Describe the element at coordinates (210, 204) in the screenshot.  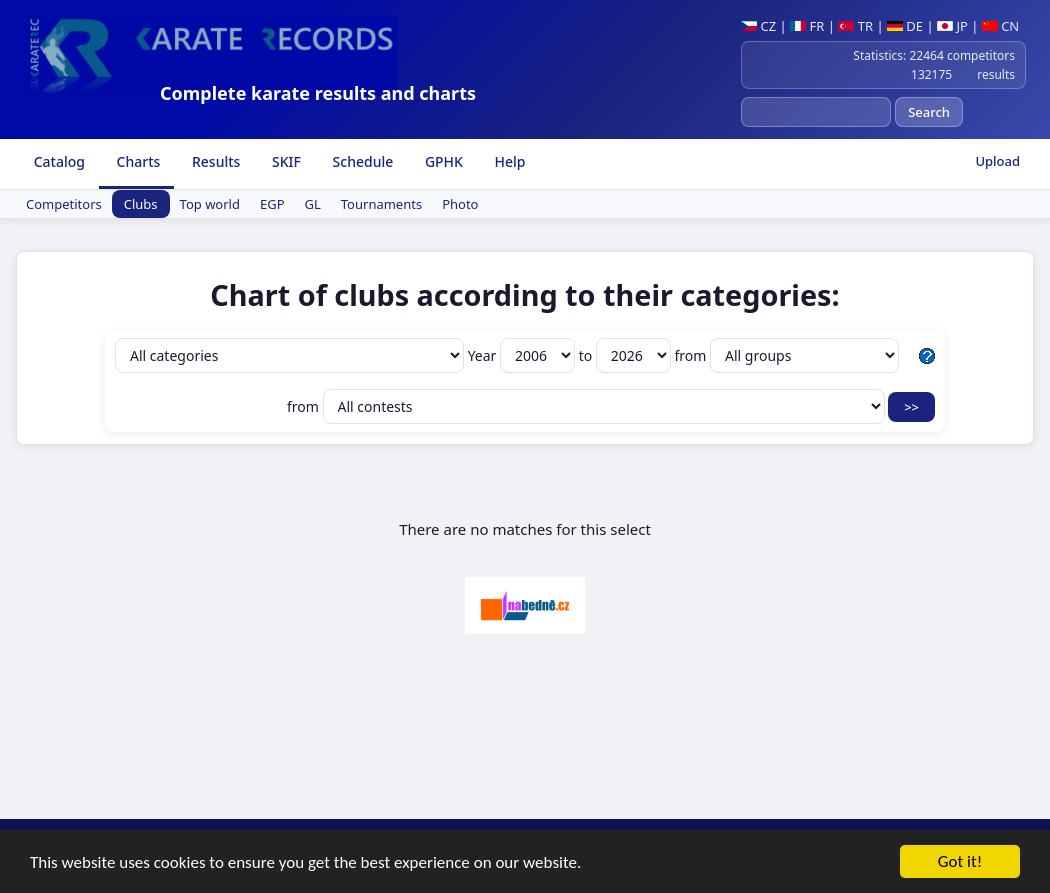
I see `Top world` at that location.